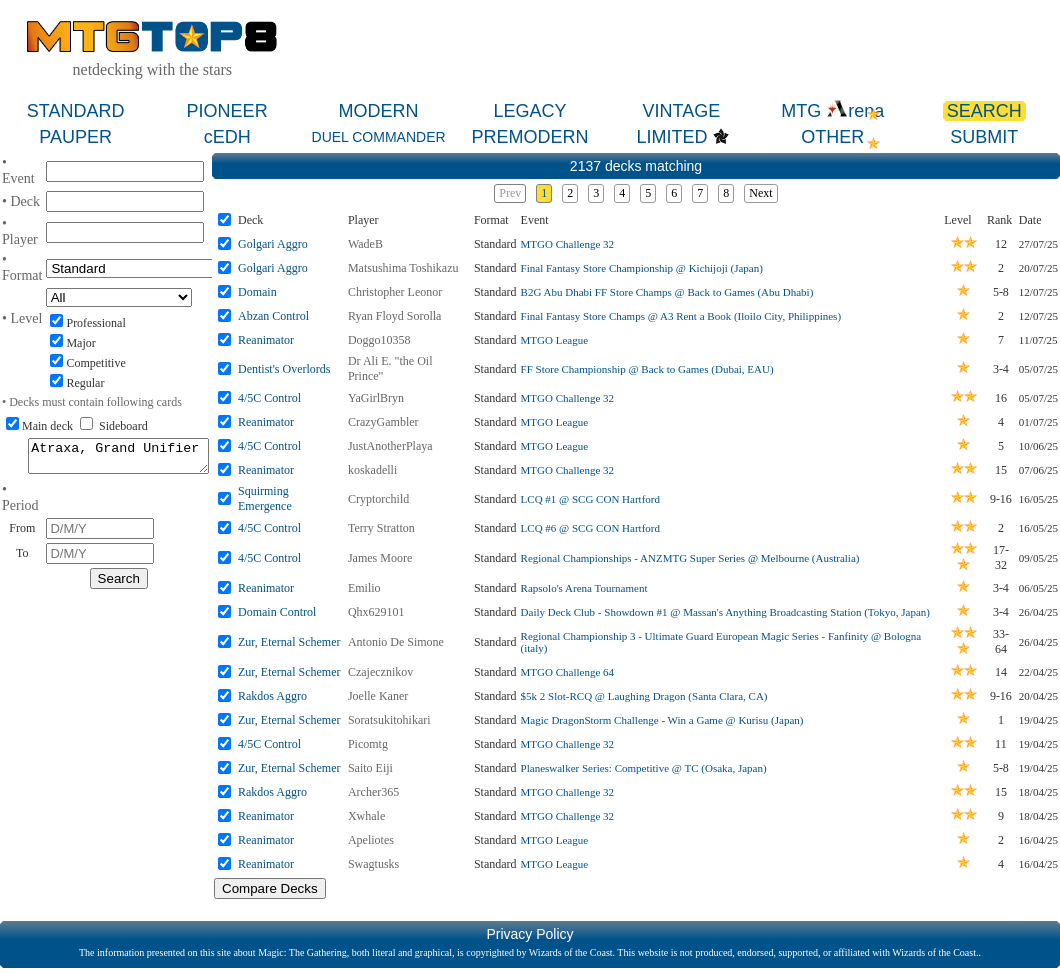 Image resolution: width=1060 pixels, height=973 pixels. What do you see at coordinates (273, 316) in the screenshot?
I see `Abzan Control` at bounding box center [273, 316].